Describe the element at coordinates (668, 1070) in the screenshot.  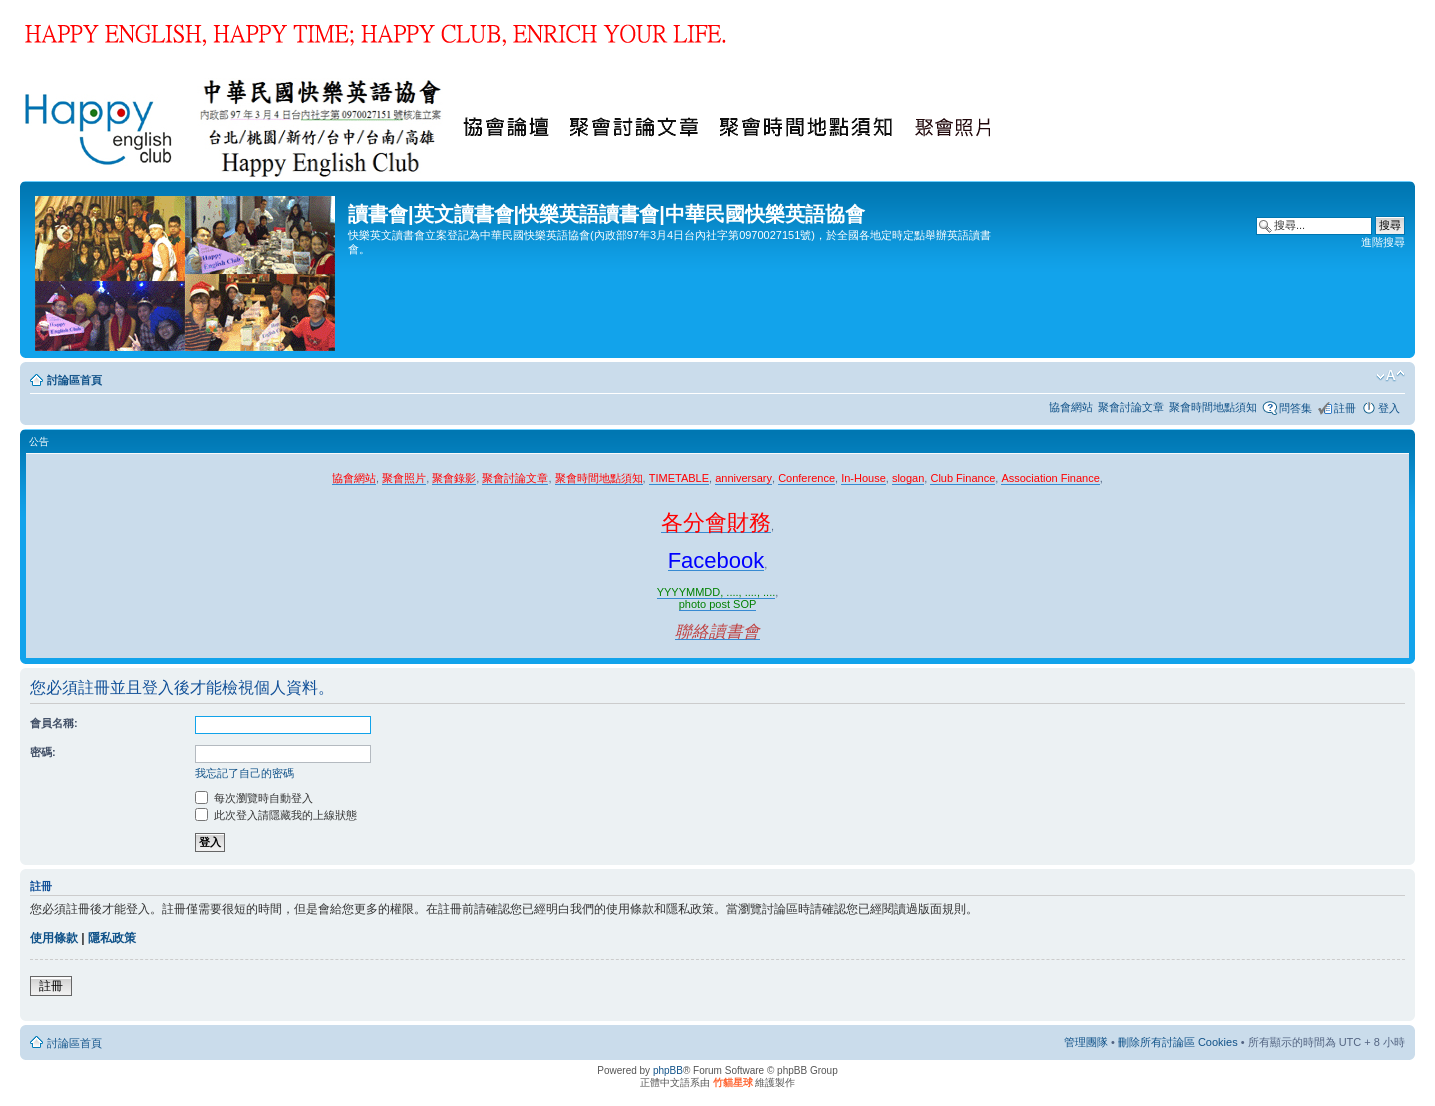
I see `phpBB` at that location.